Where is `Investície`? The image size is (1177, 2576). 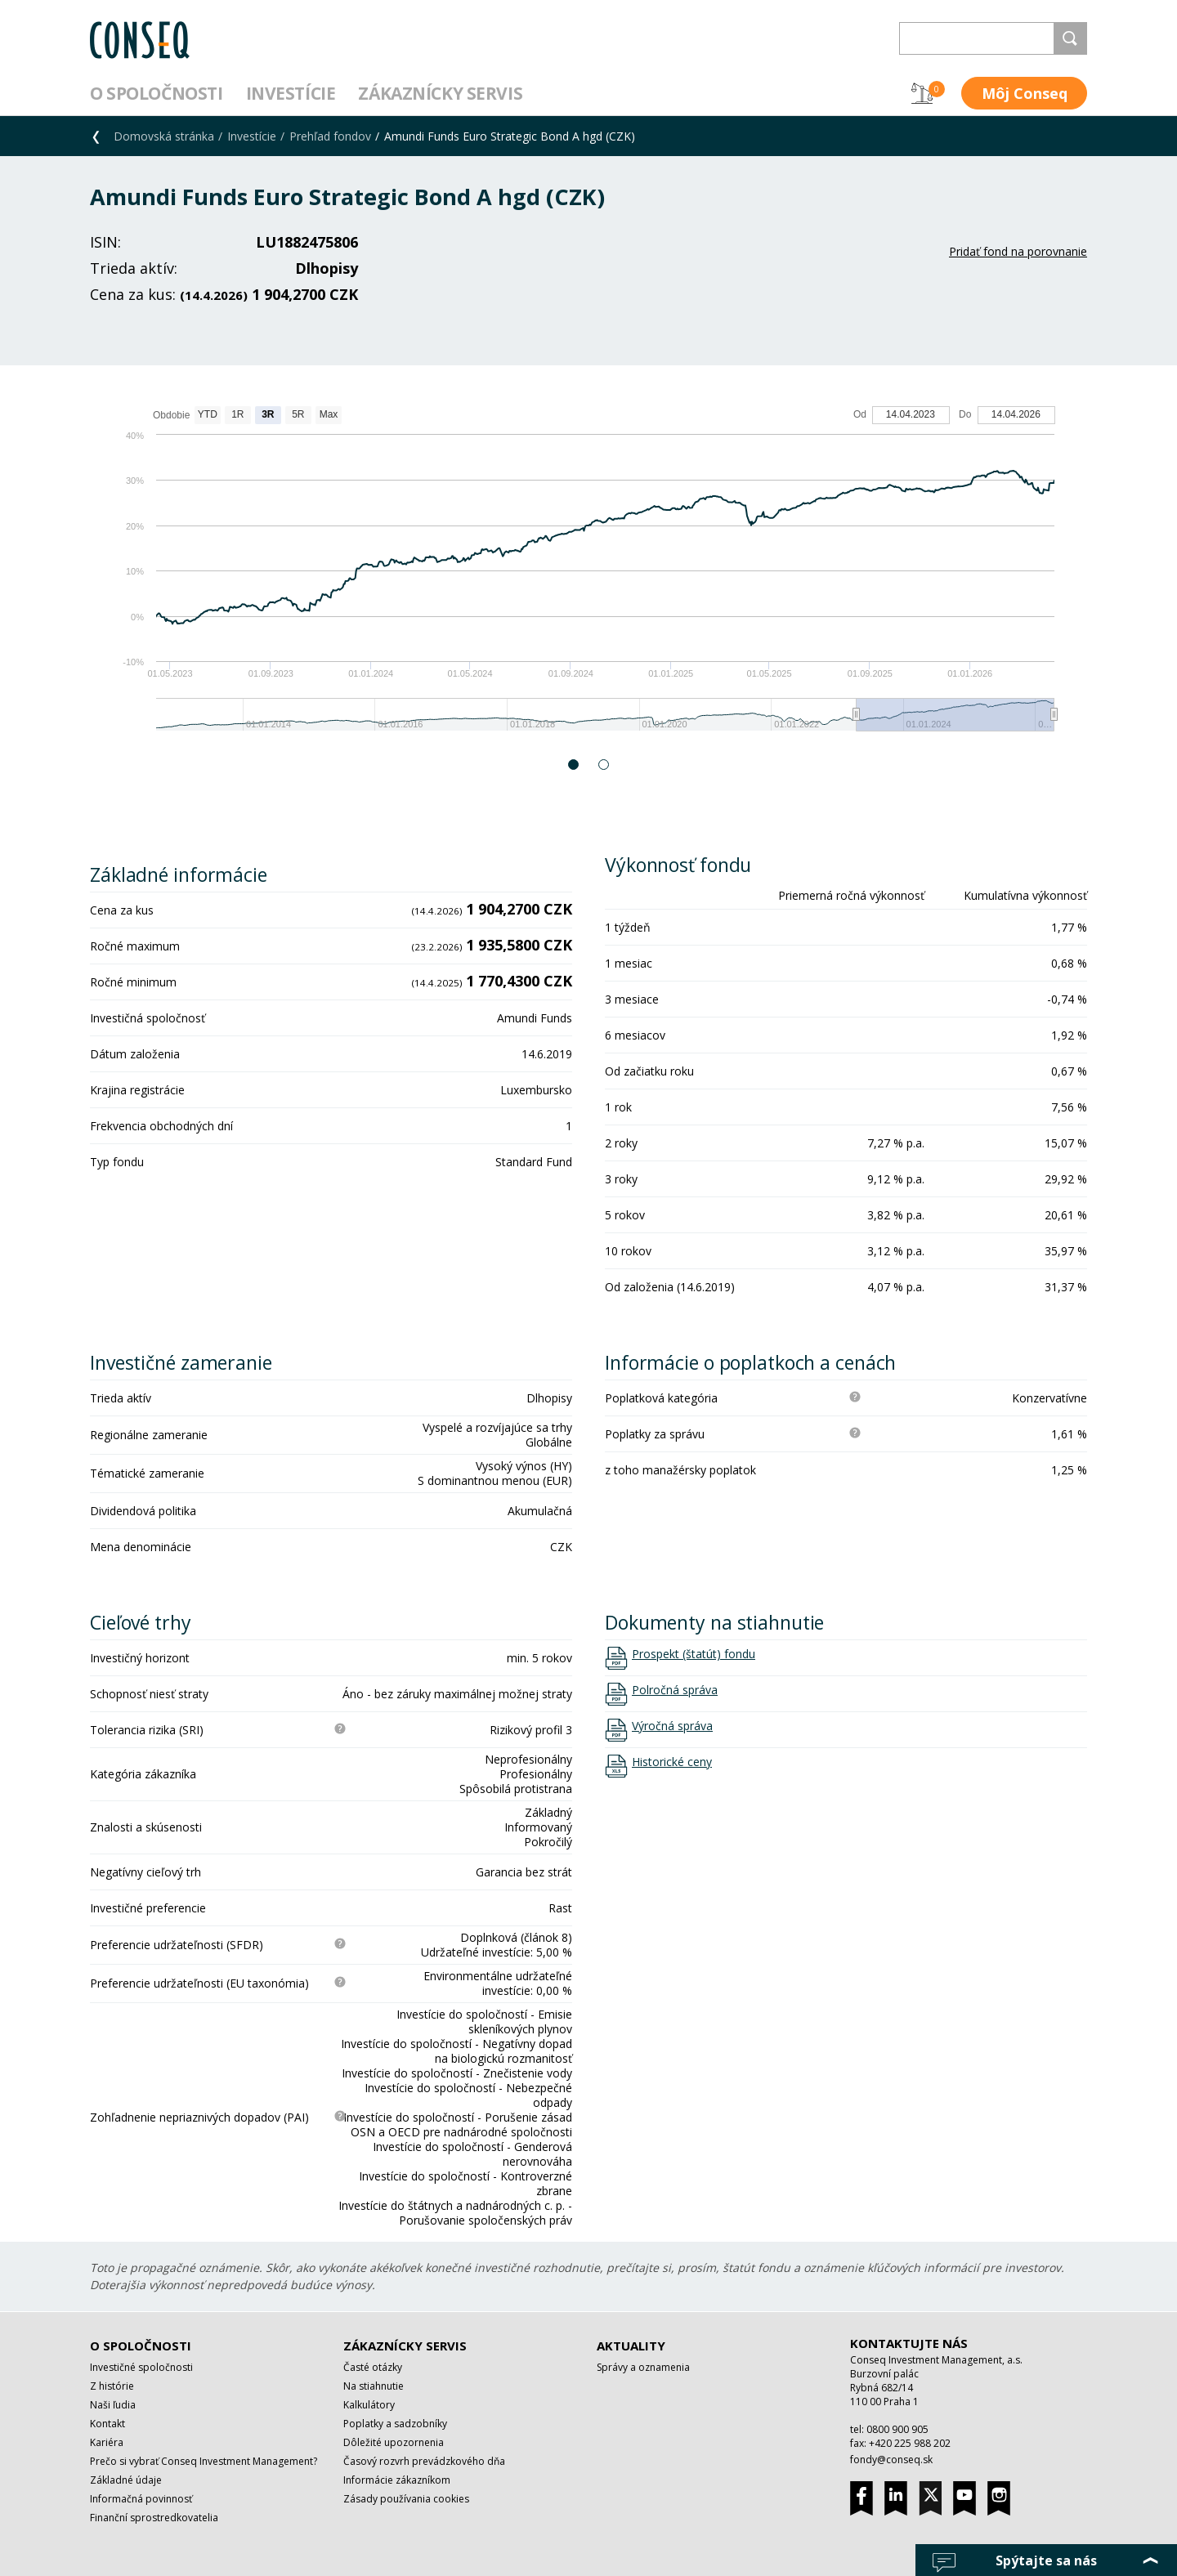 Investície is located at coordinates (291, 93).